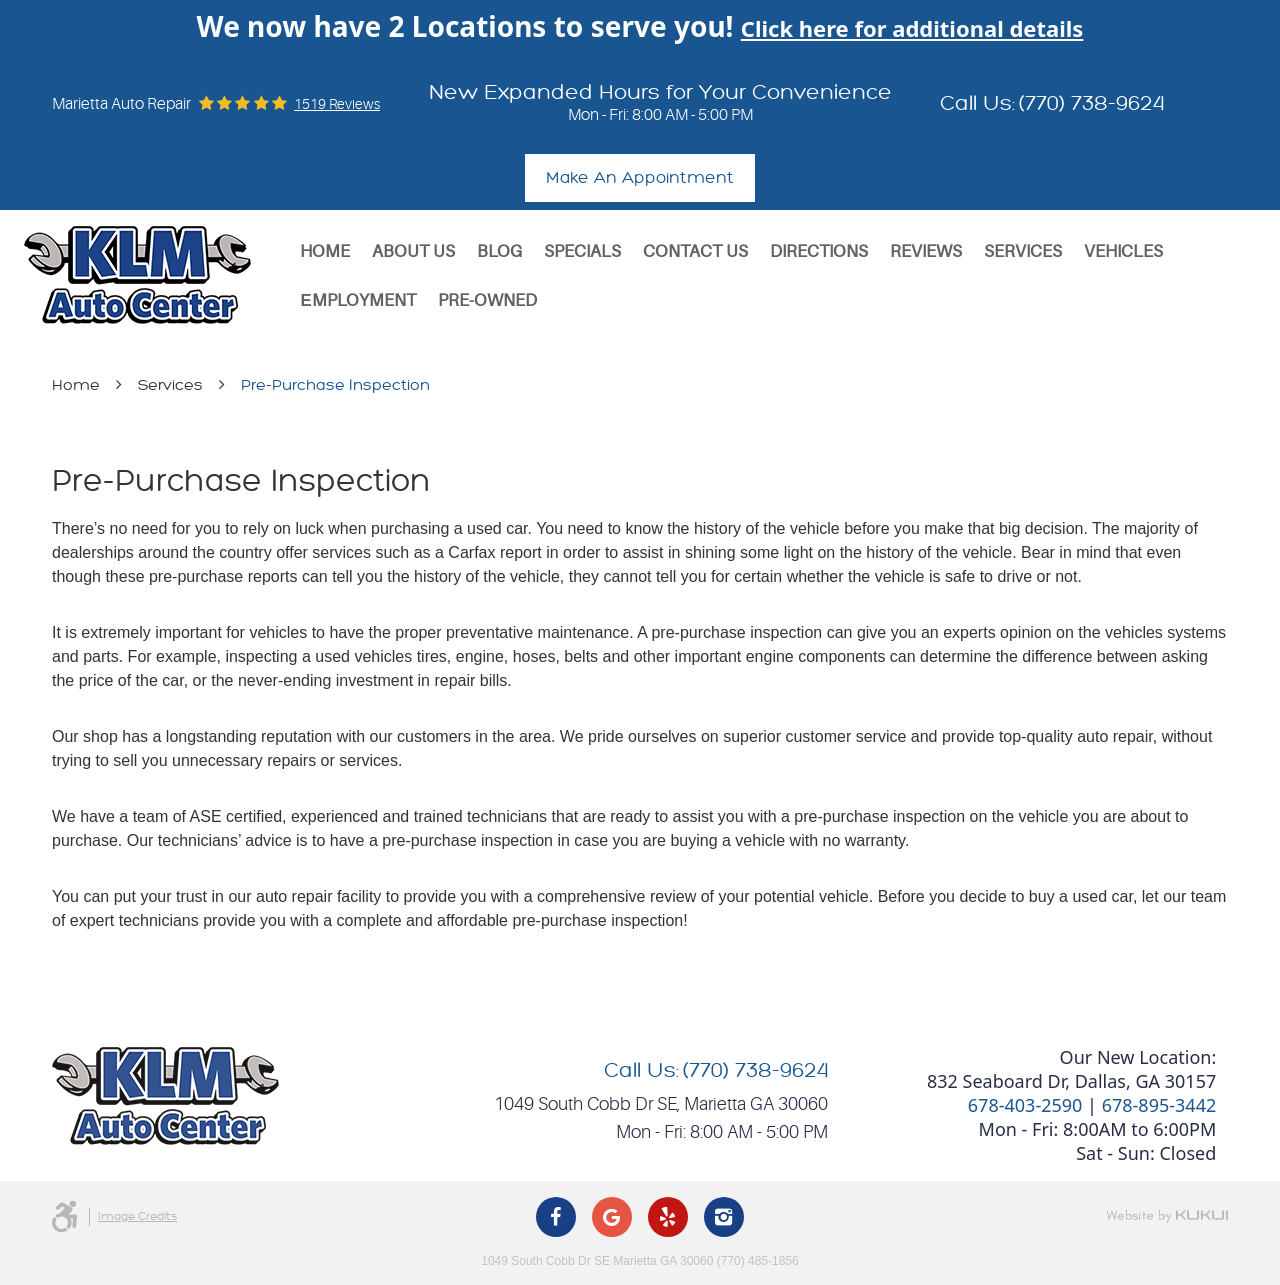 Image resolution: width=1280 pixels, height=1285 pixels. What do you see at coordinates (413, 251) in the screenshot?
I see `About Us` at bounding box center [413, 251].